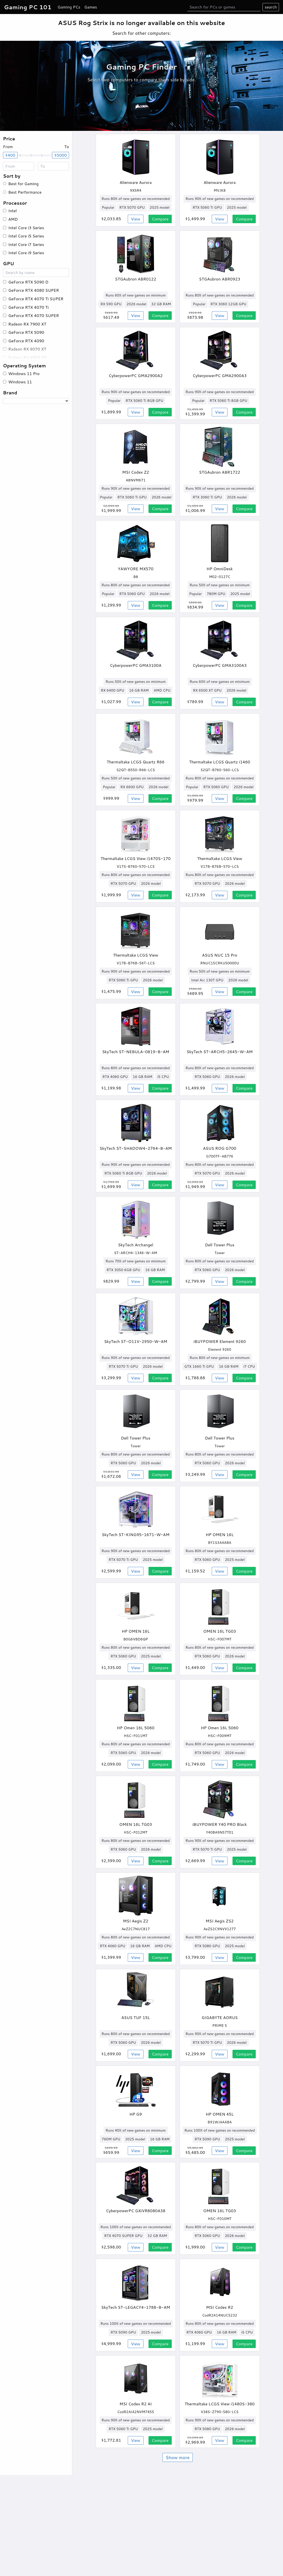 The image size is (283, 2576). I want to click on Gaming PCs, so click(69, 7).